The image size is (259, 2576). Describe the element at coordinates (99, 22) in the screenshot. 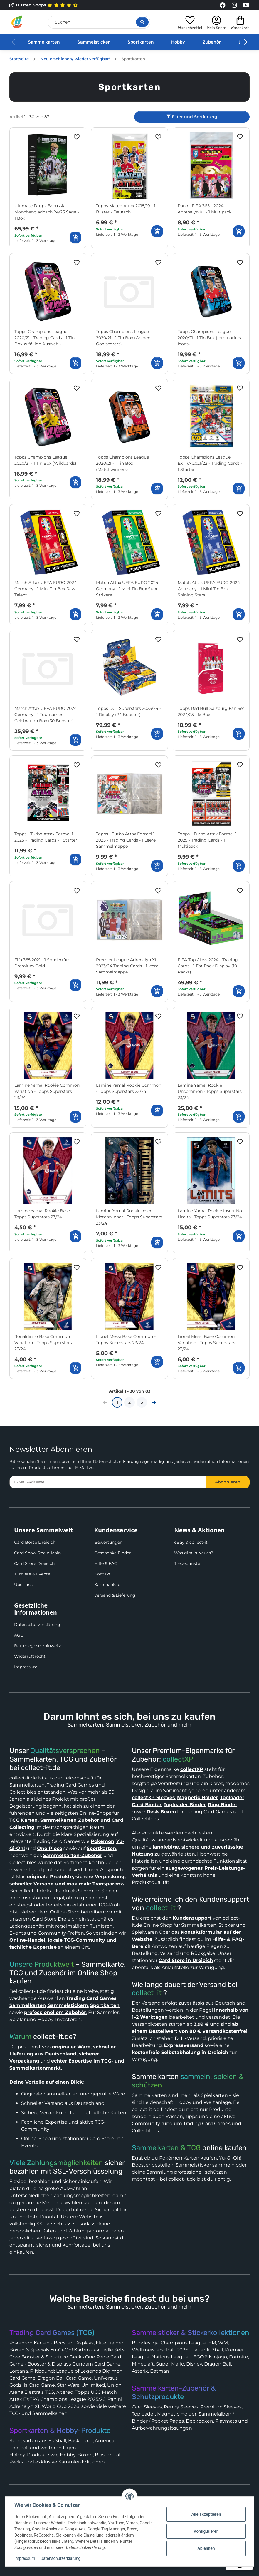

I see `[Suchen]` at that location.